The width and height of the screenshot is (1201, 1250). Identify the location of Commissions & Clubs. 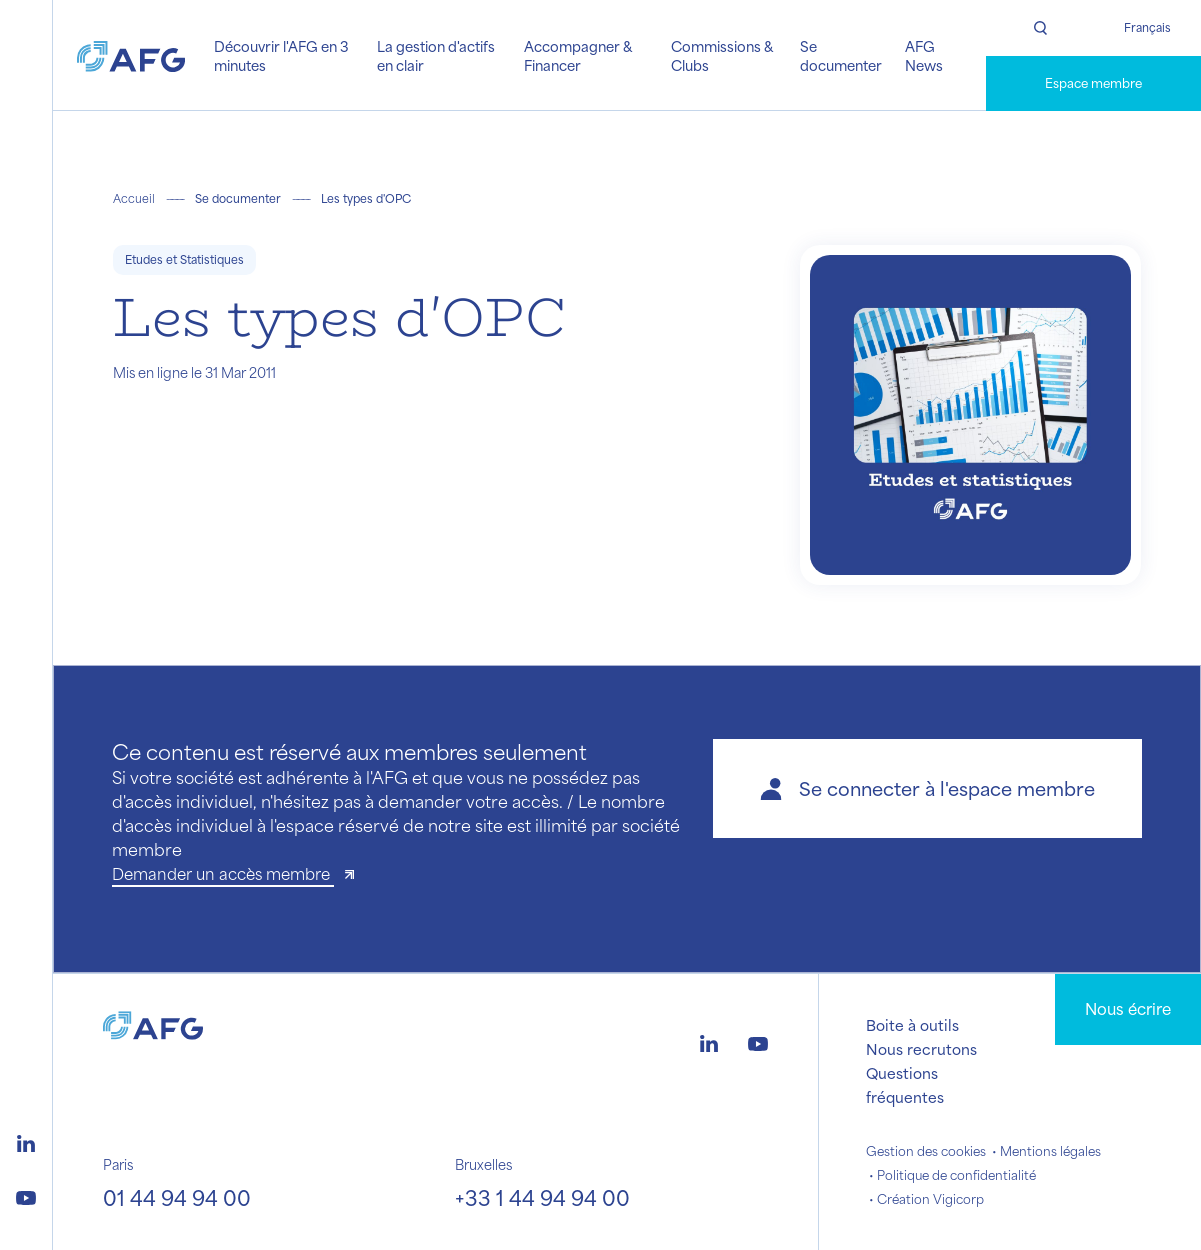
(722, 55).